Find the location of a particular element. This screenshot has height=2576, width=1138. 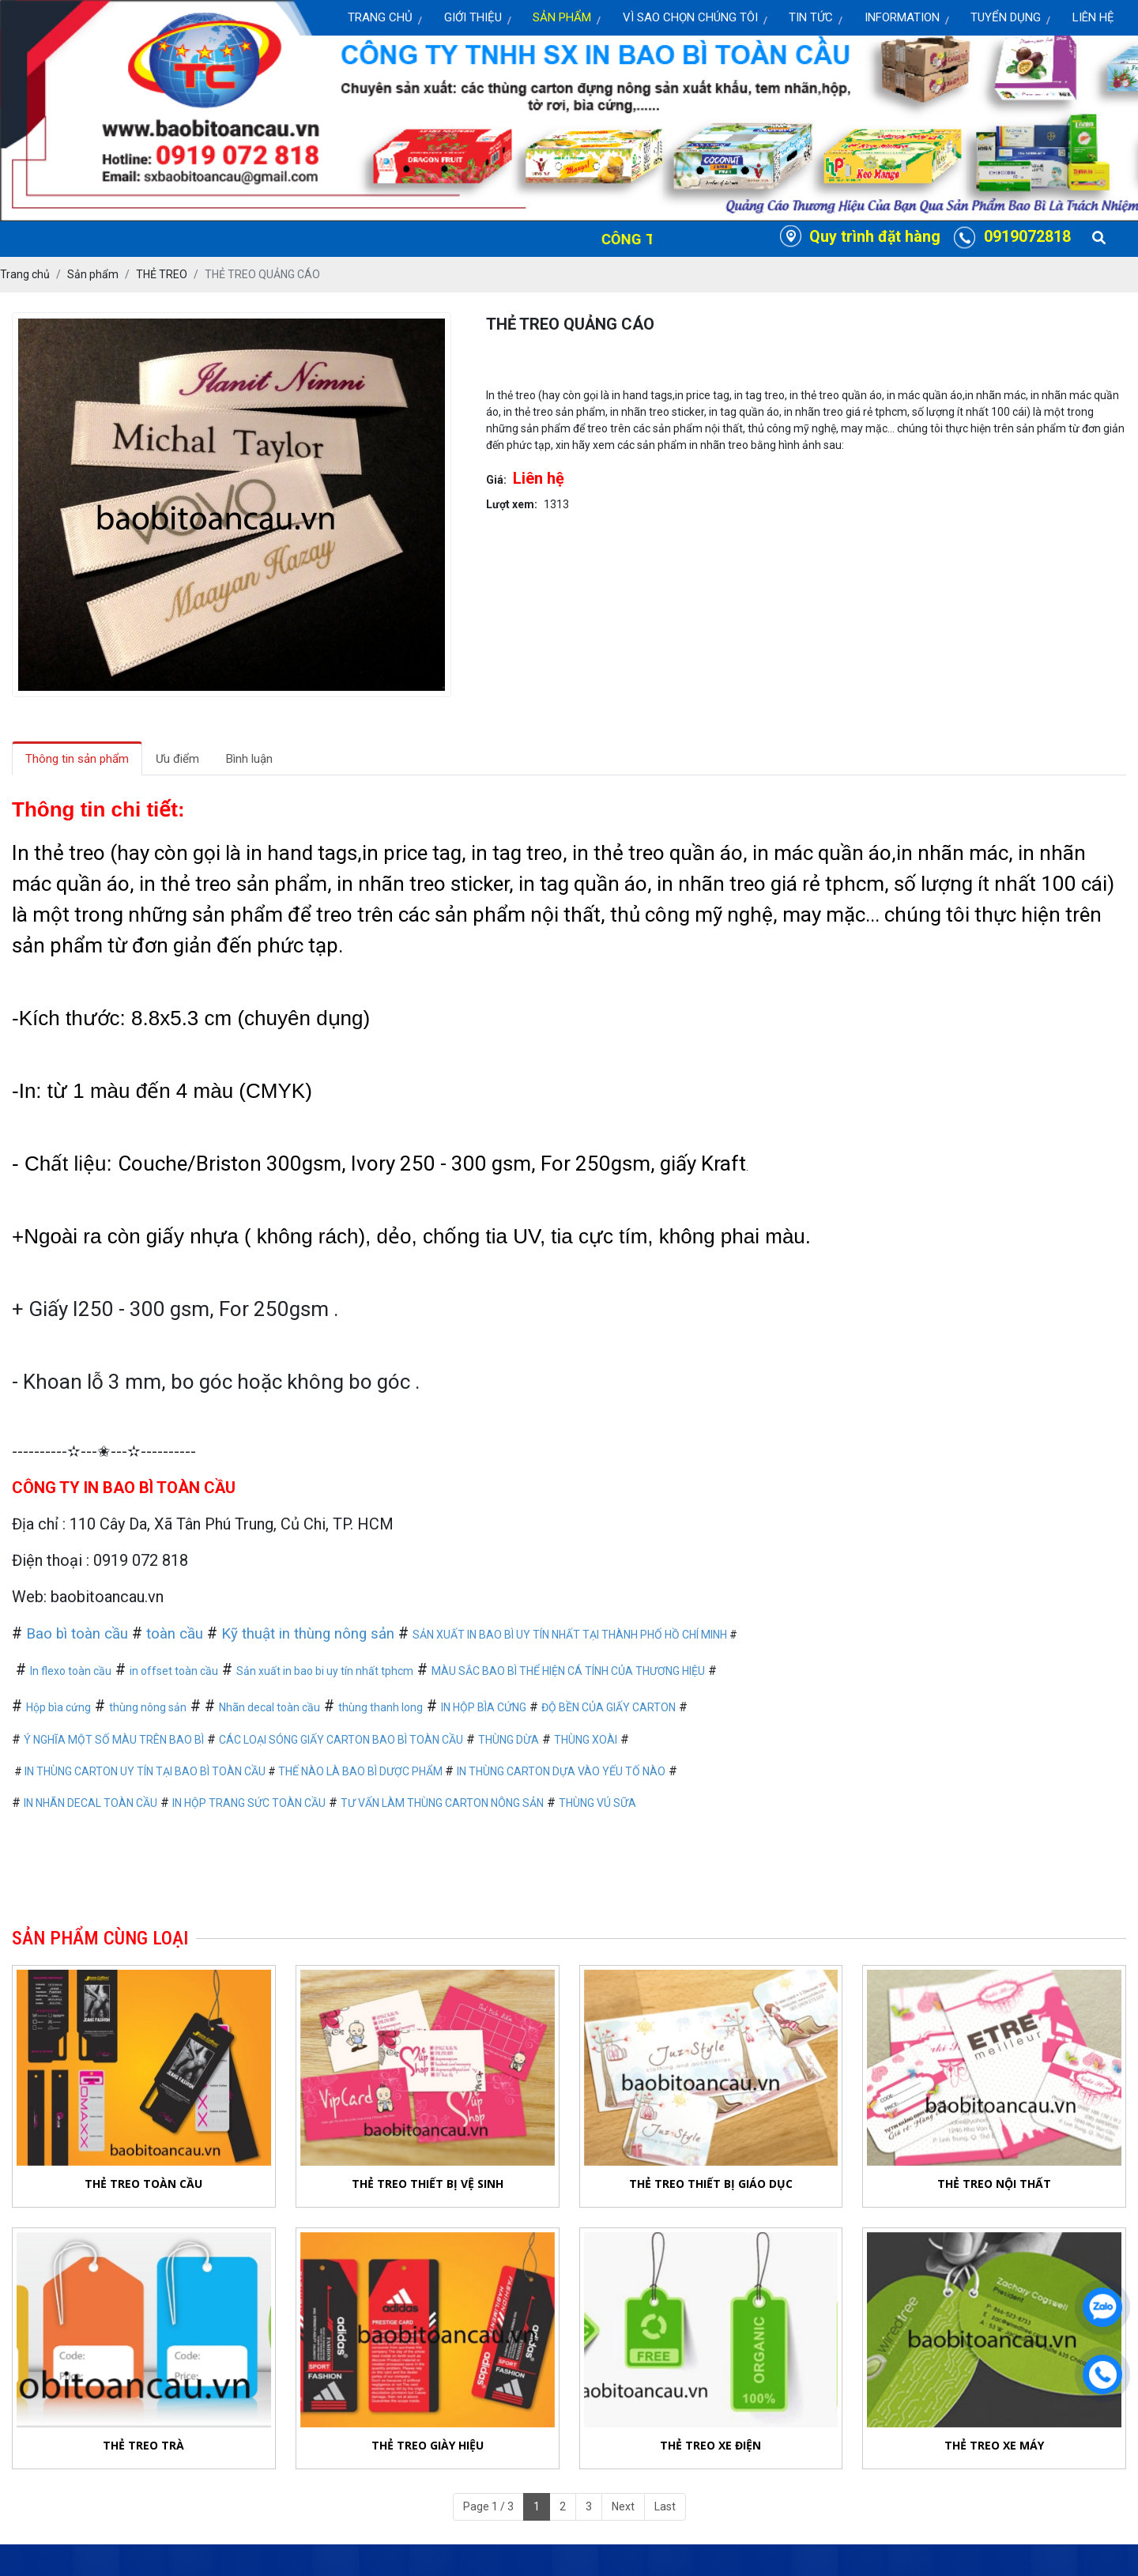

IN THÙNG CARTON UY TÍN TẠI BAO BÌ TOÀN CẦU is located at coordinates (145, 1771).